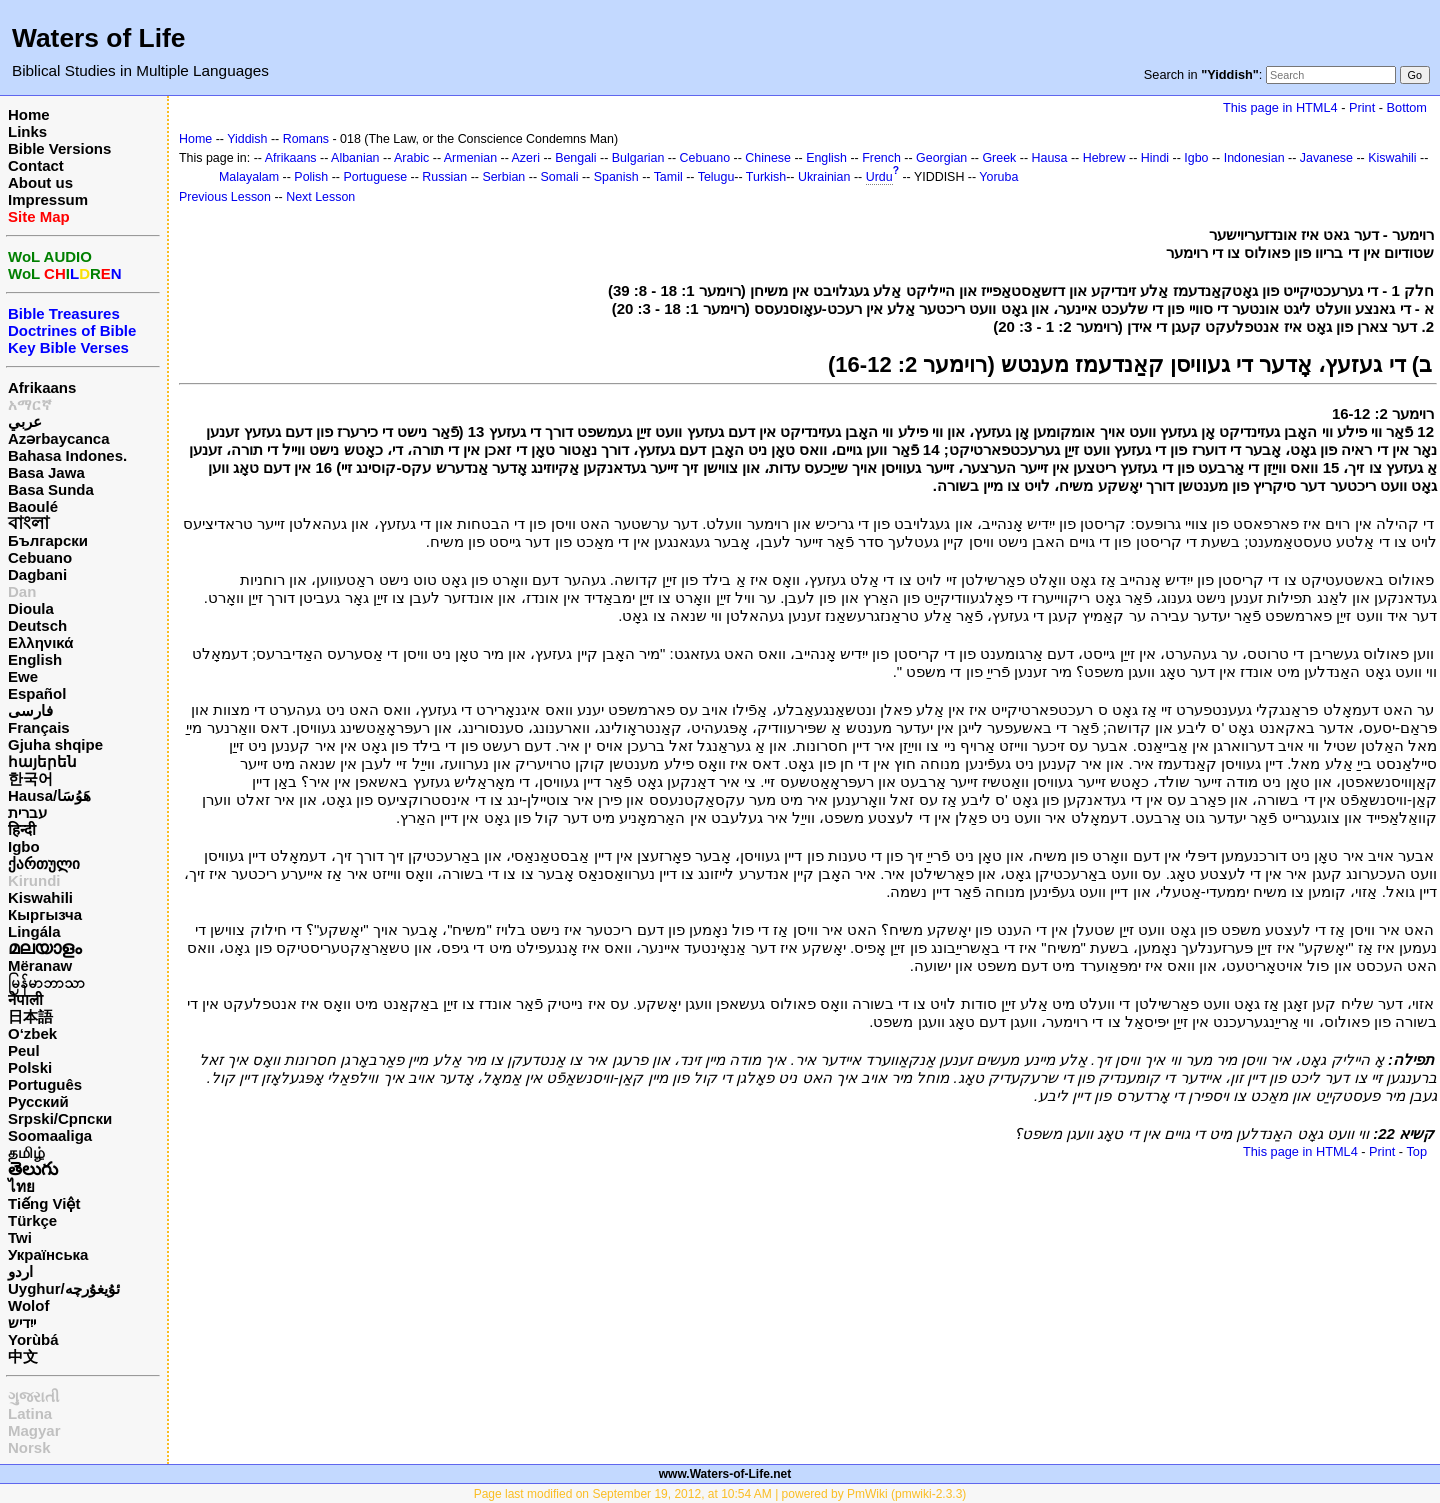  What do you see at coordinates (716, 177) in the screenshot?
I see `Telugu` at bounding box center [716, 177].